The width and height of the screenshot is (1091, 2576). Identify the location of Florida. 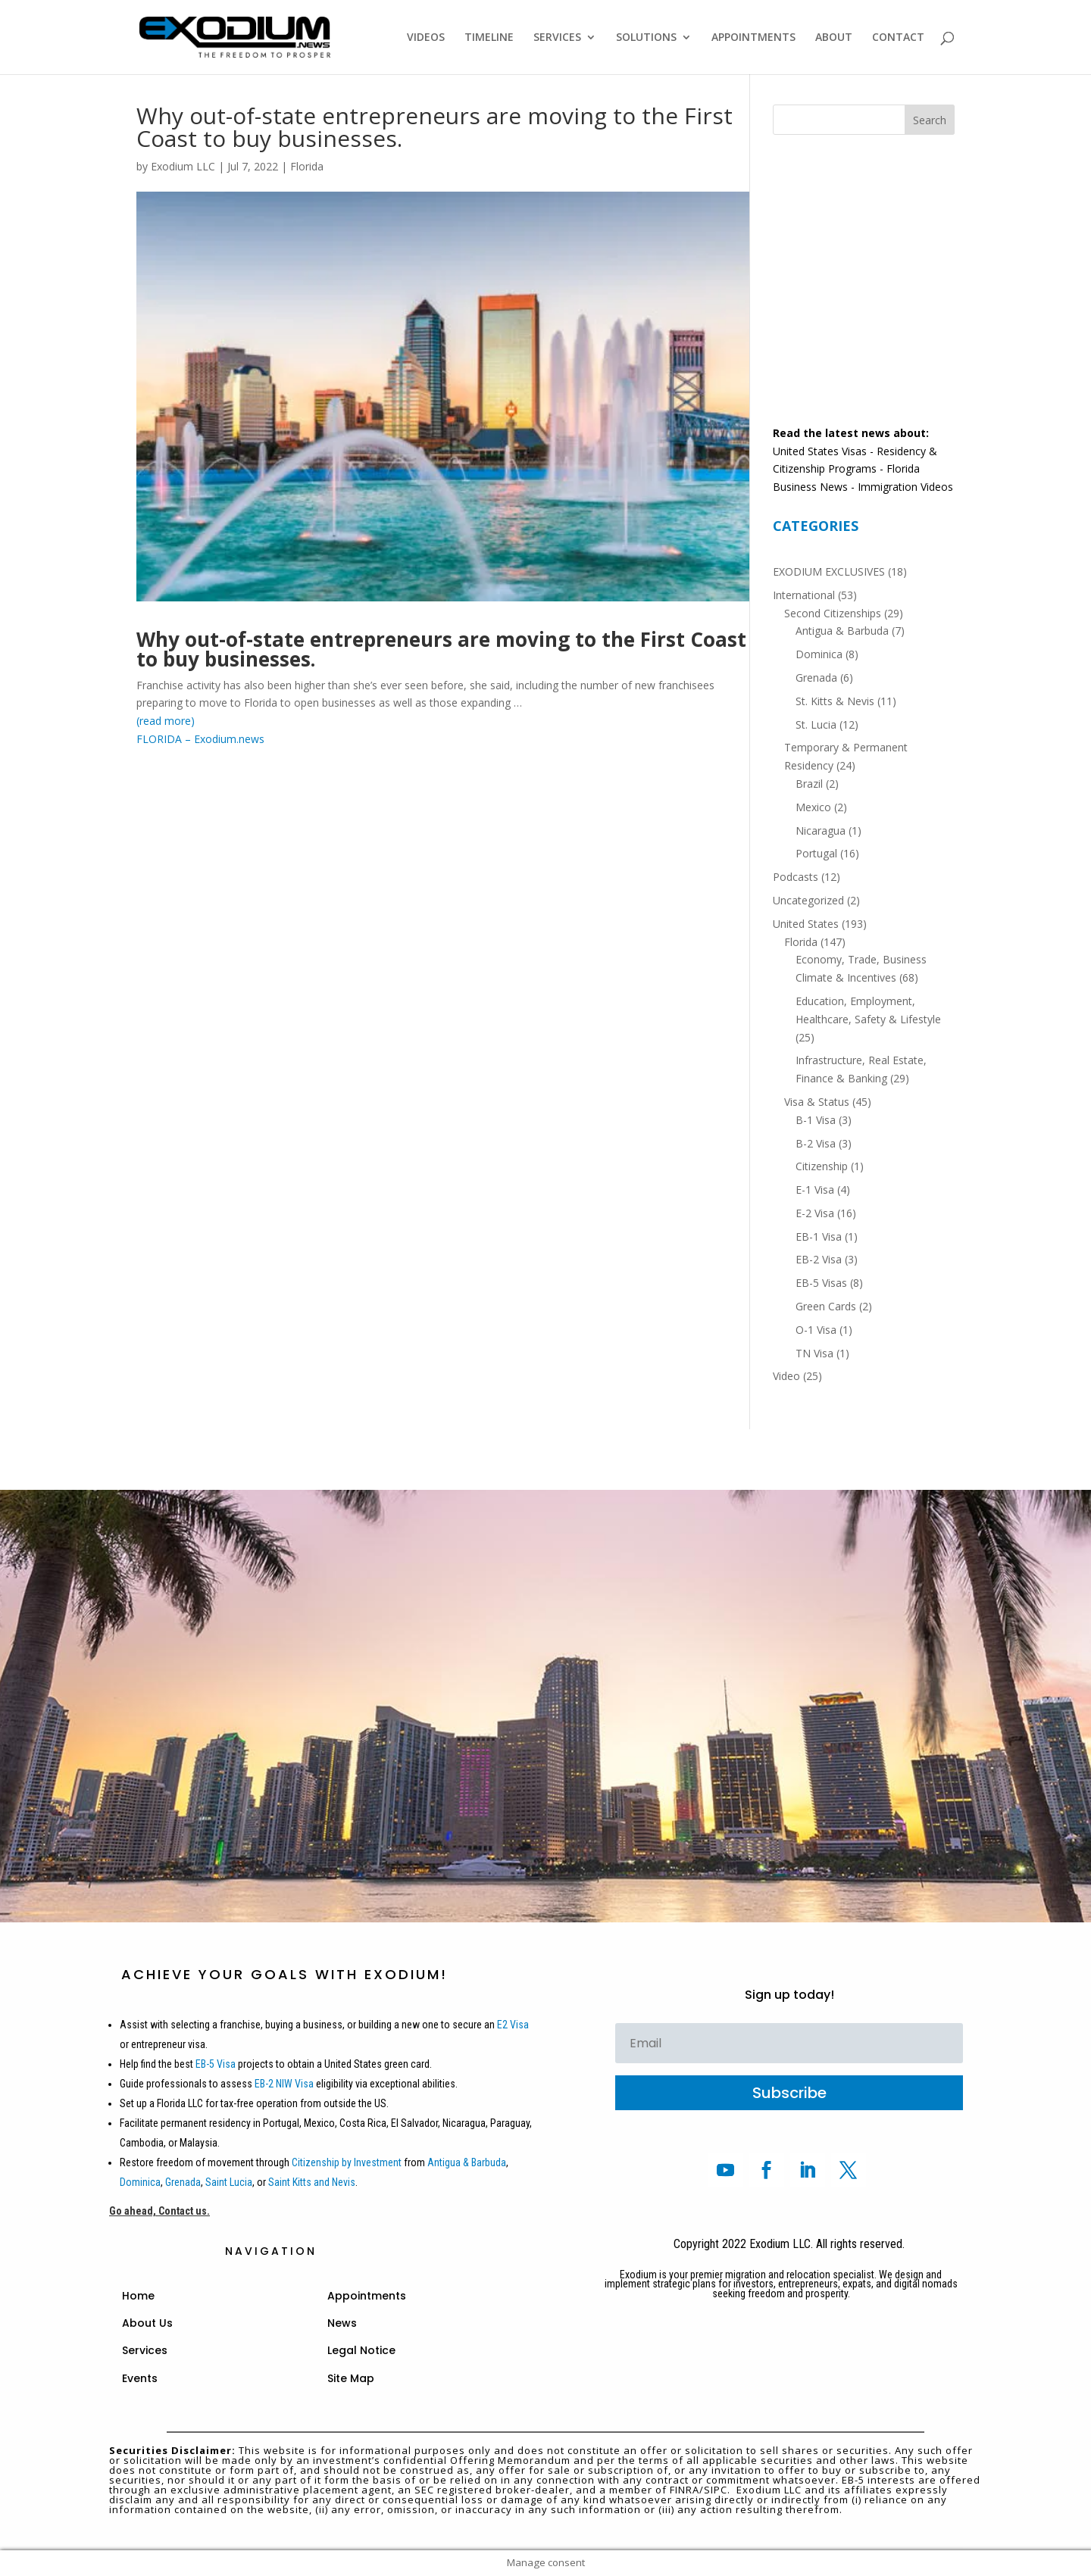
(307, 166).